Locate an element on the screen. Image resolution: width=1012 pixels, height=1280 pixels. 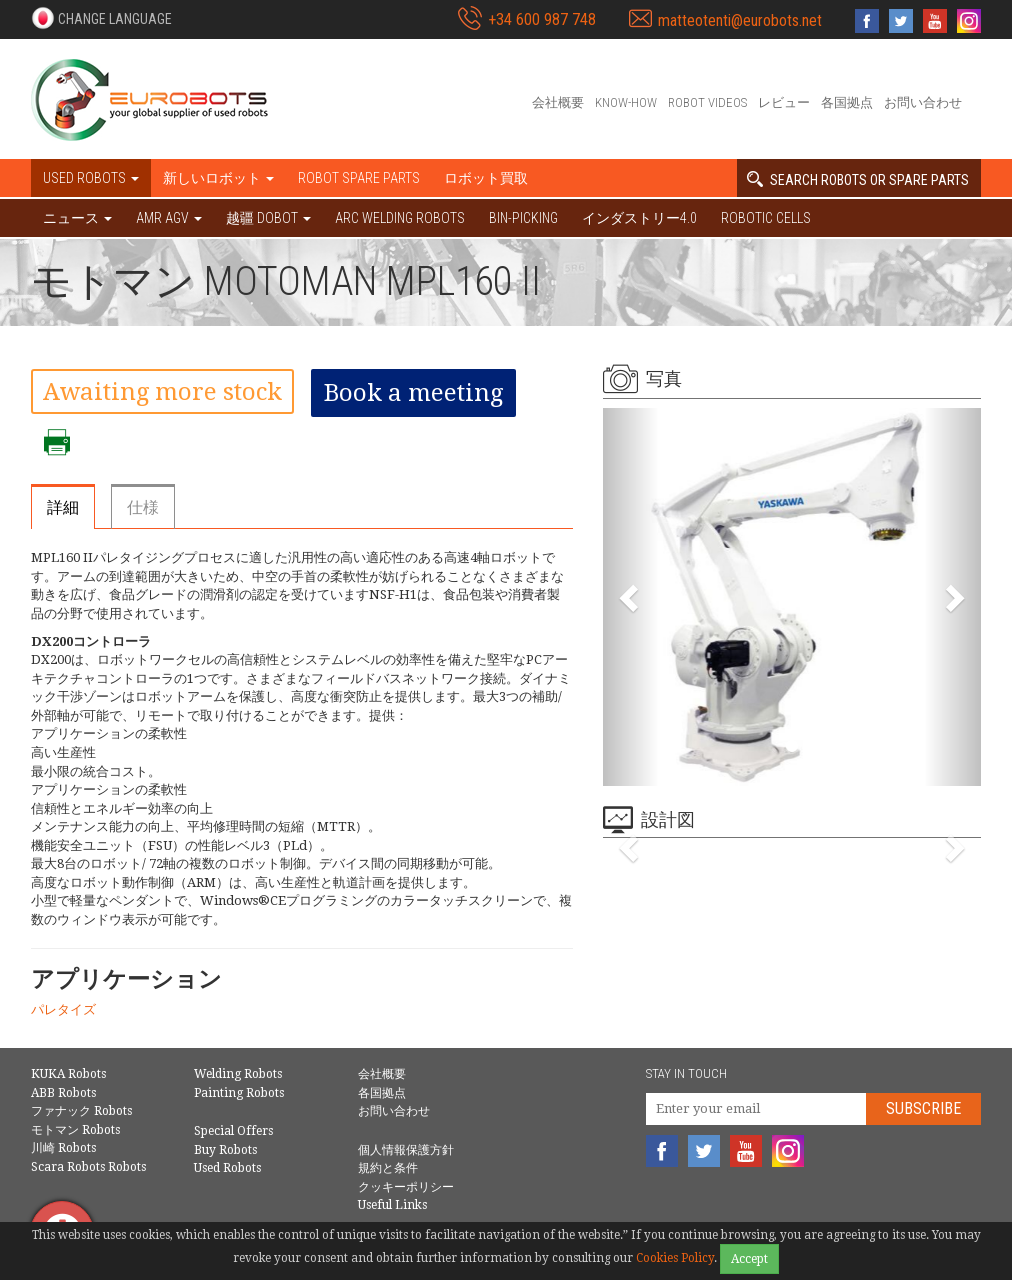
Used Robots is located at coordinates (227, 1168).